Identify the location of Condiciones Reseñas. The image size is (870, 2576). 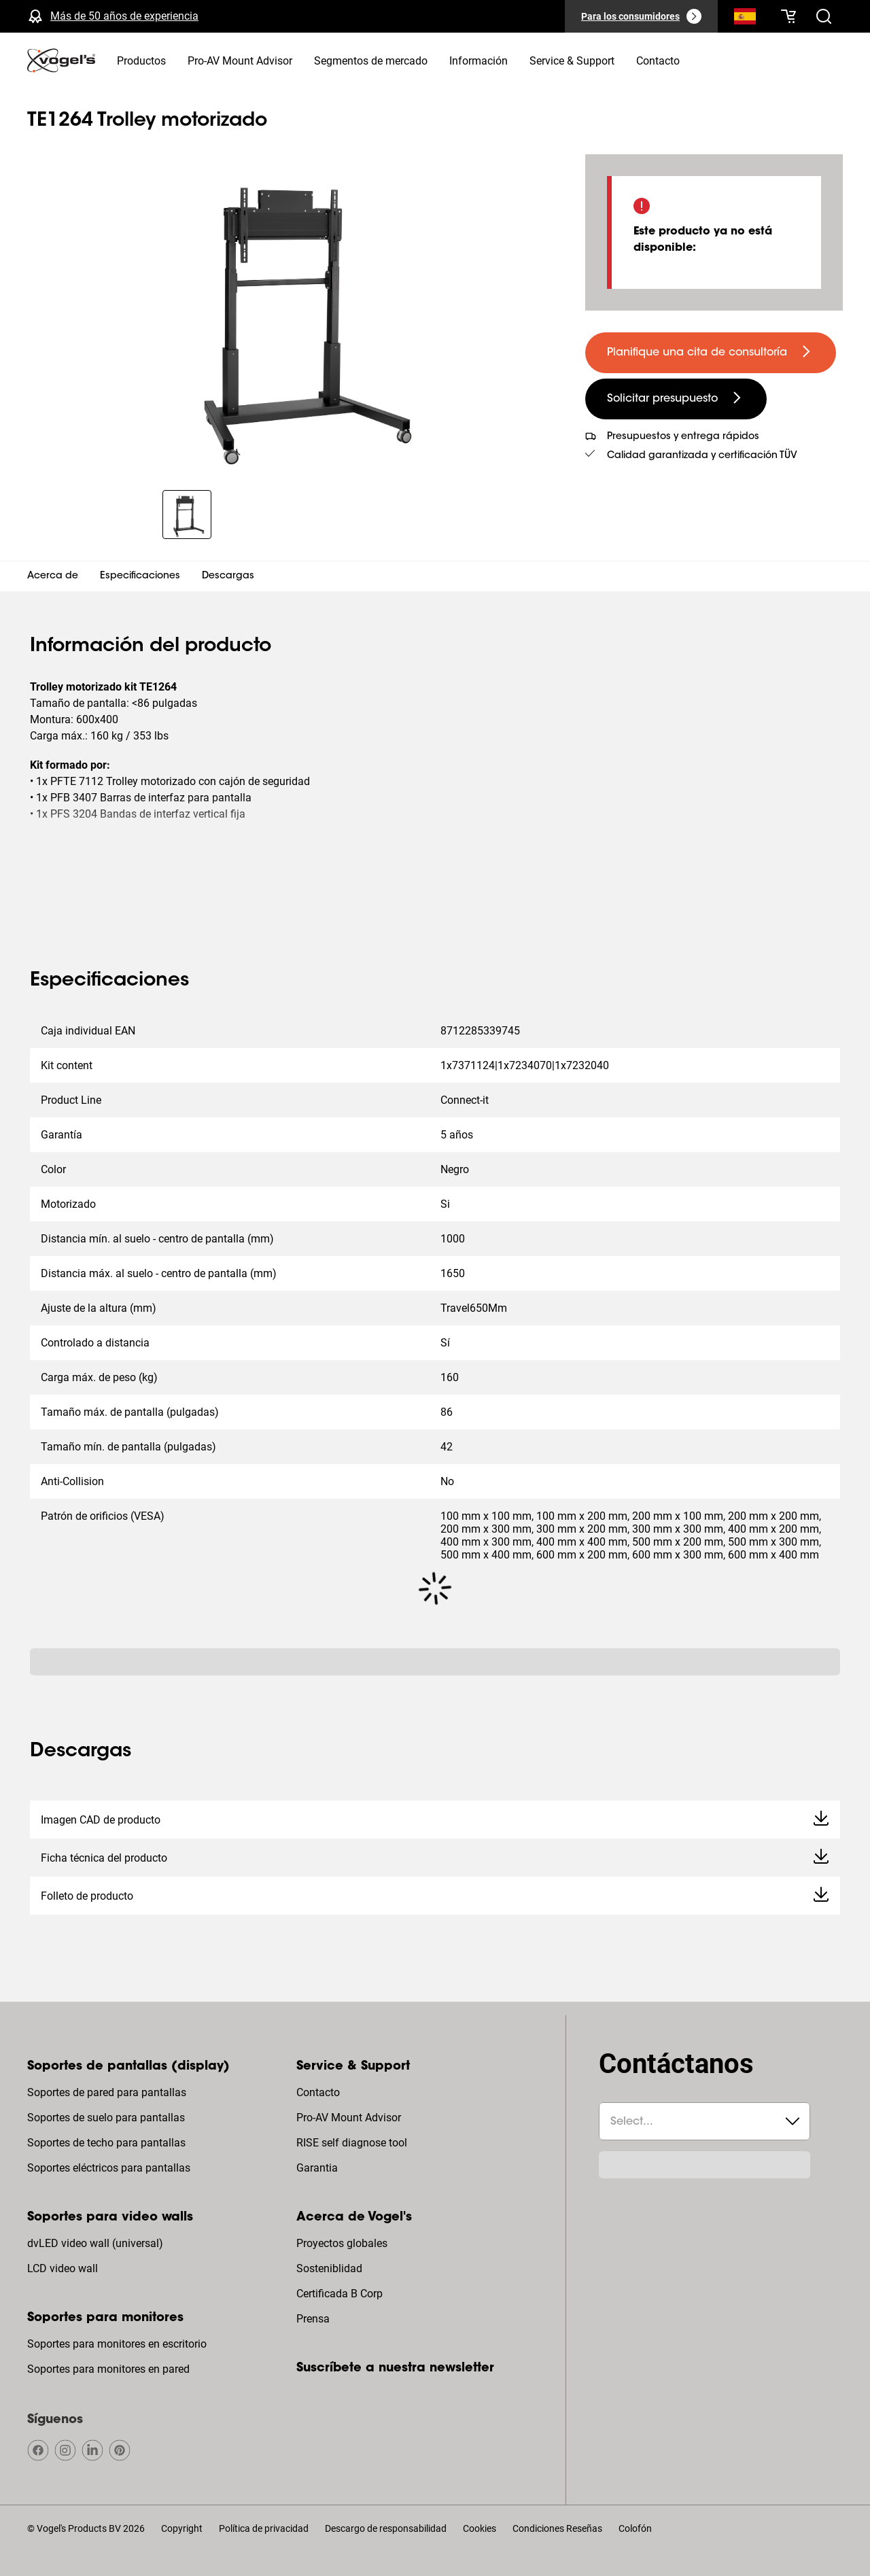
(557, 2528).